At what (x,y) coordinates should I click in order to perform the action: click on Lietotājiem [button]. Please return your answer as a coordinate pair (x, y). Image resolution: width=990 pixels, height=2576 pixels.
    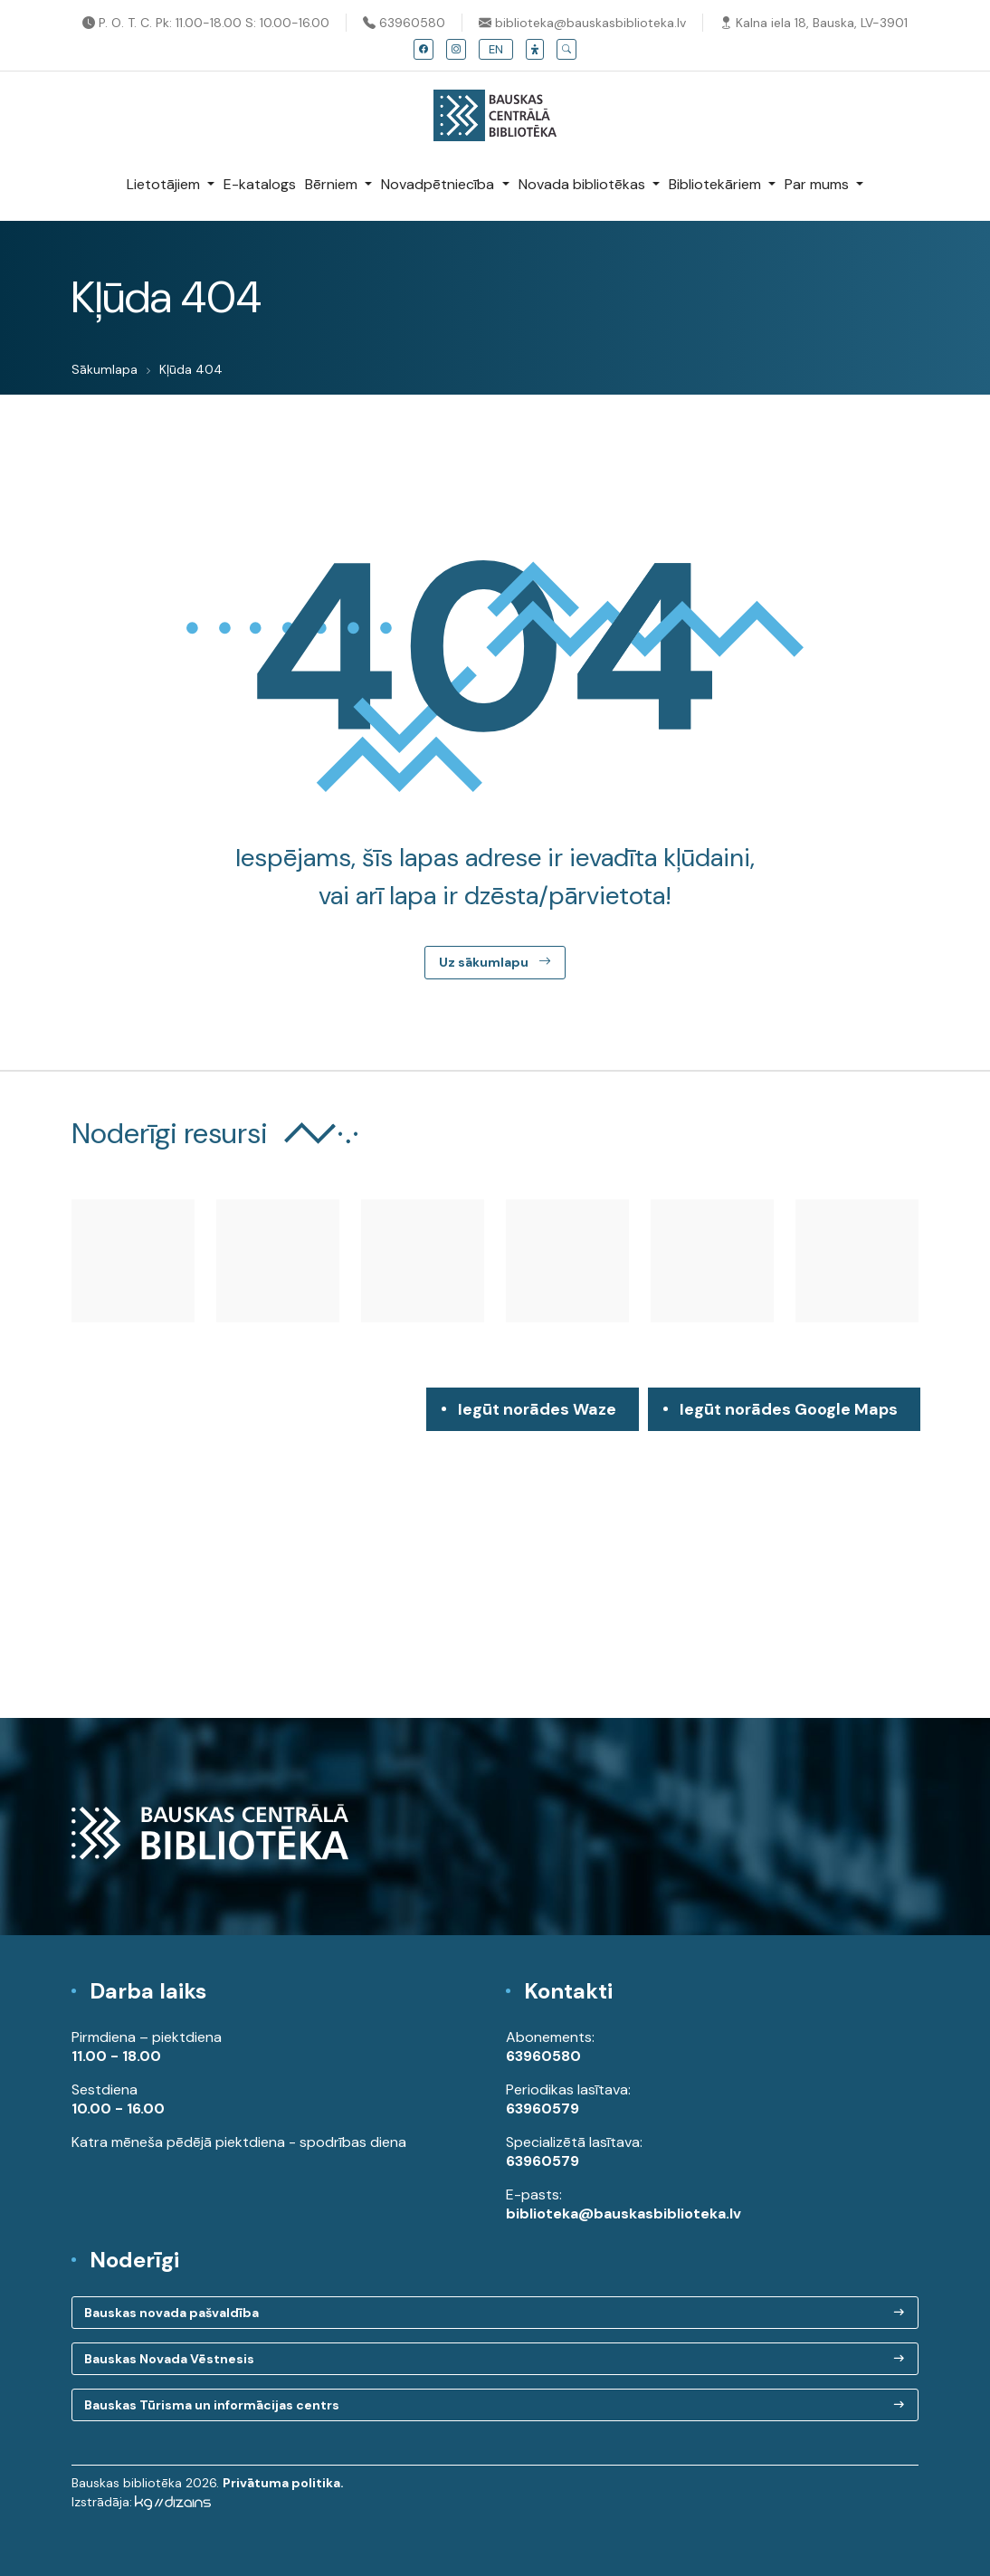
    Looking at the image, I should click on (165, 184).